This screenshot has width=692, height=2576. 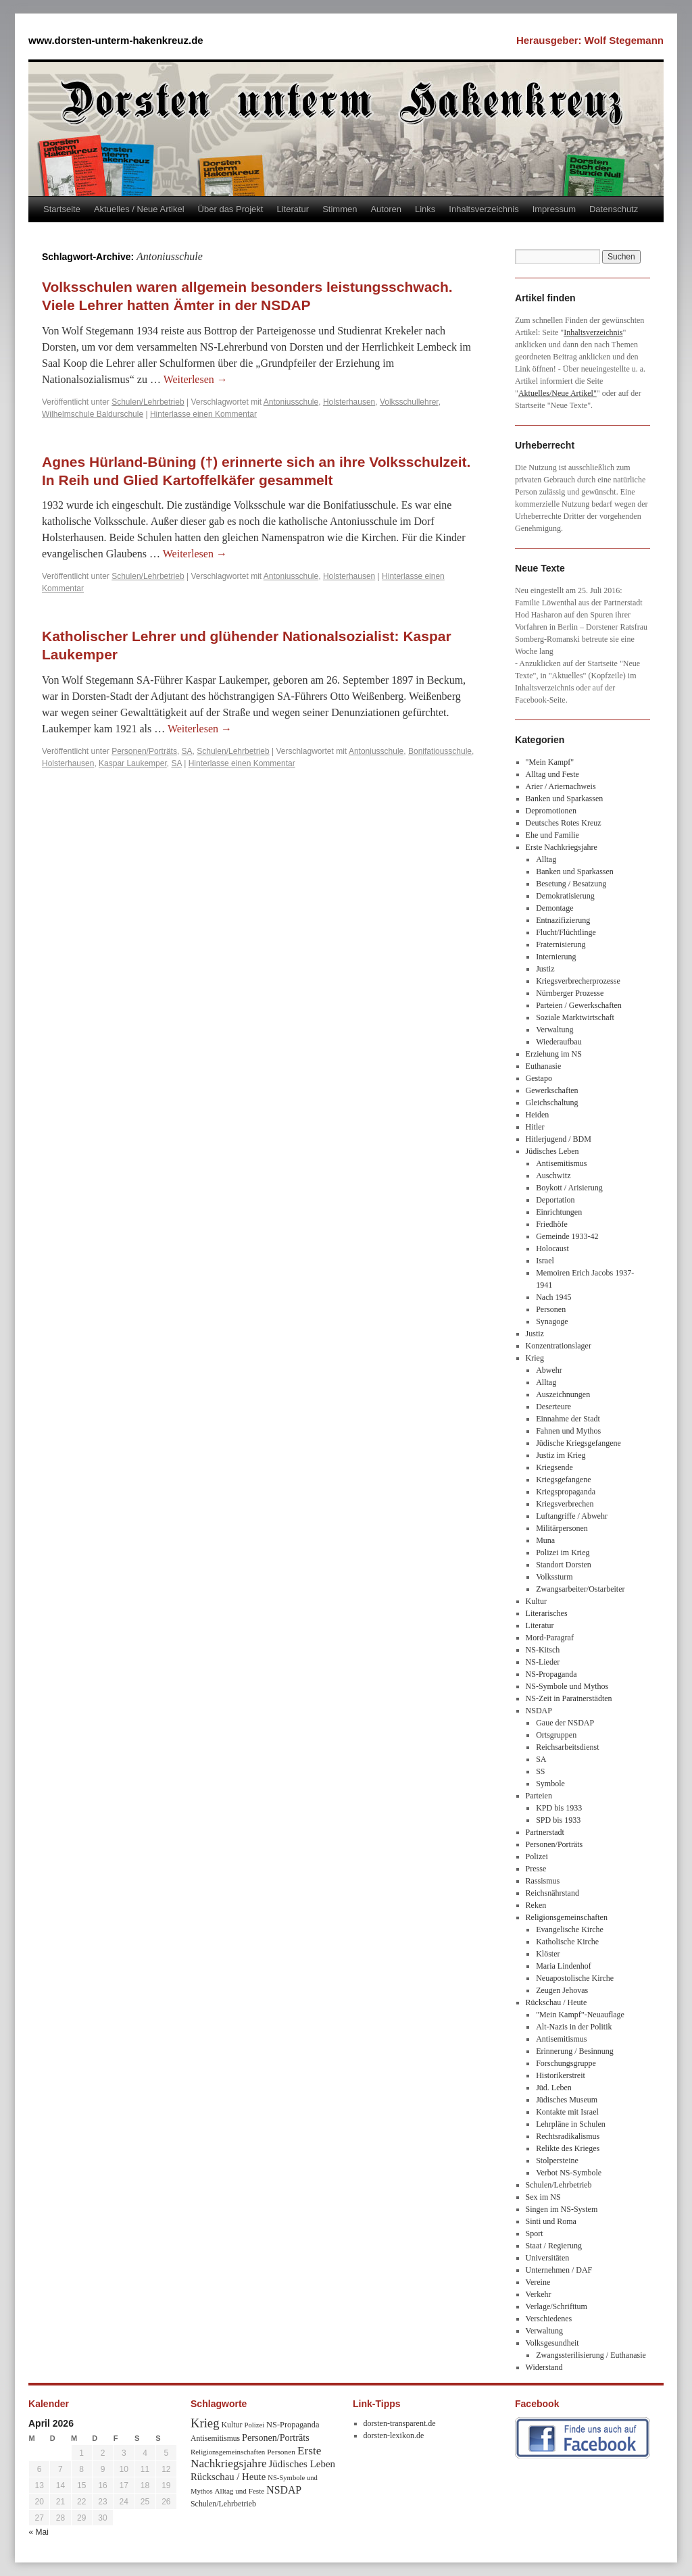 I want to click on Kontakte mit Israel, so click(x=567, y=2112).